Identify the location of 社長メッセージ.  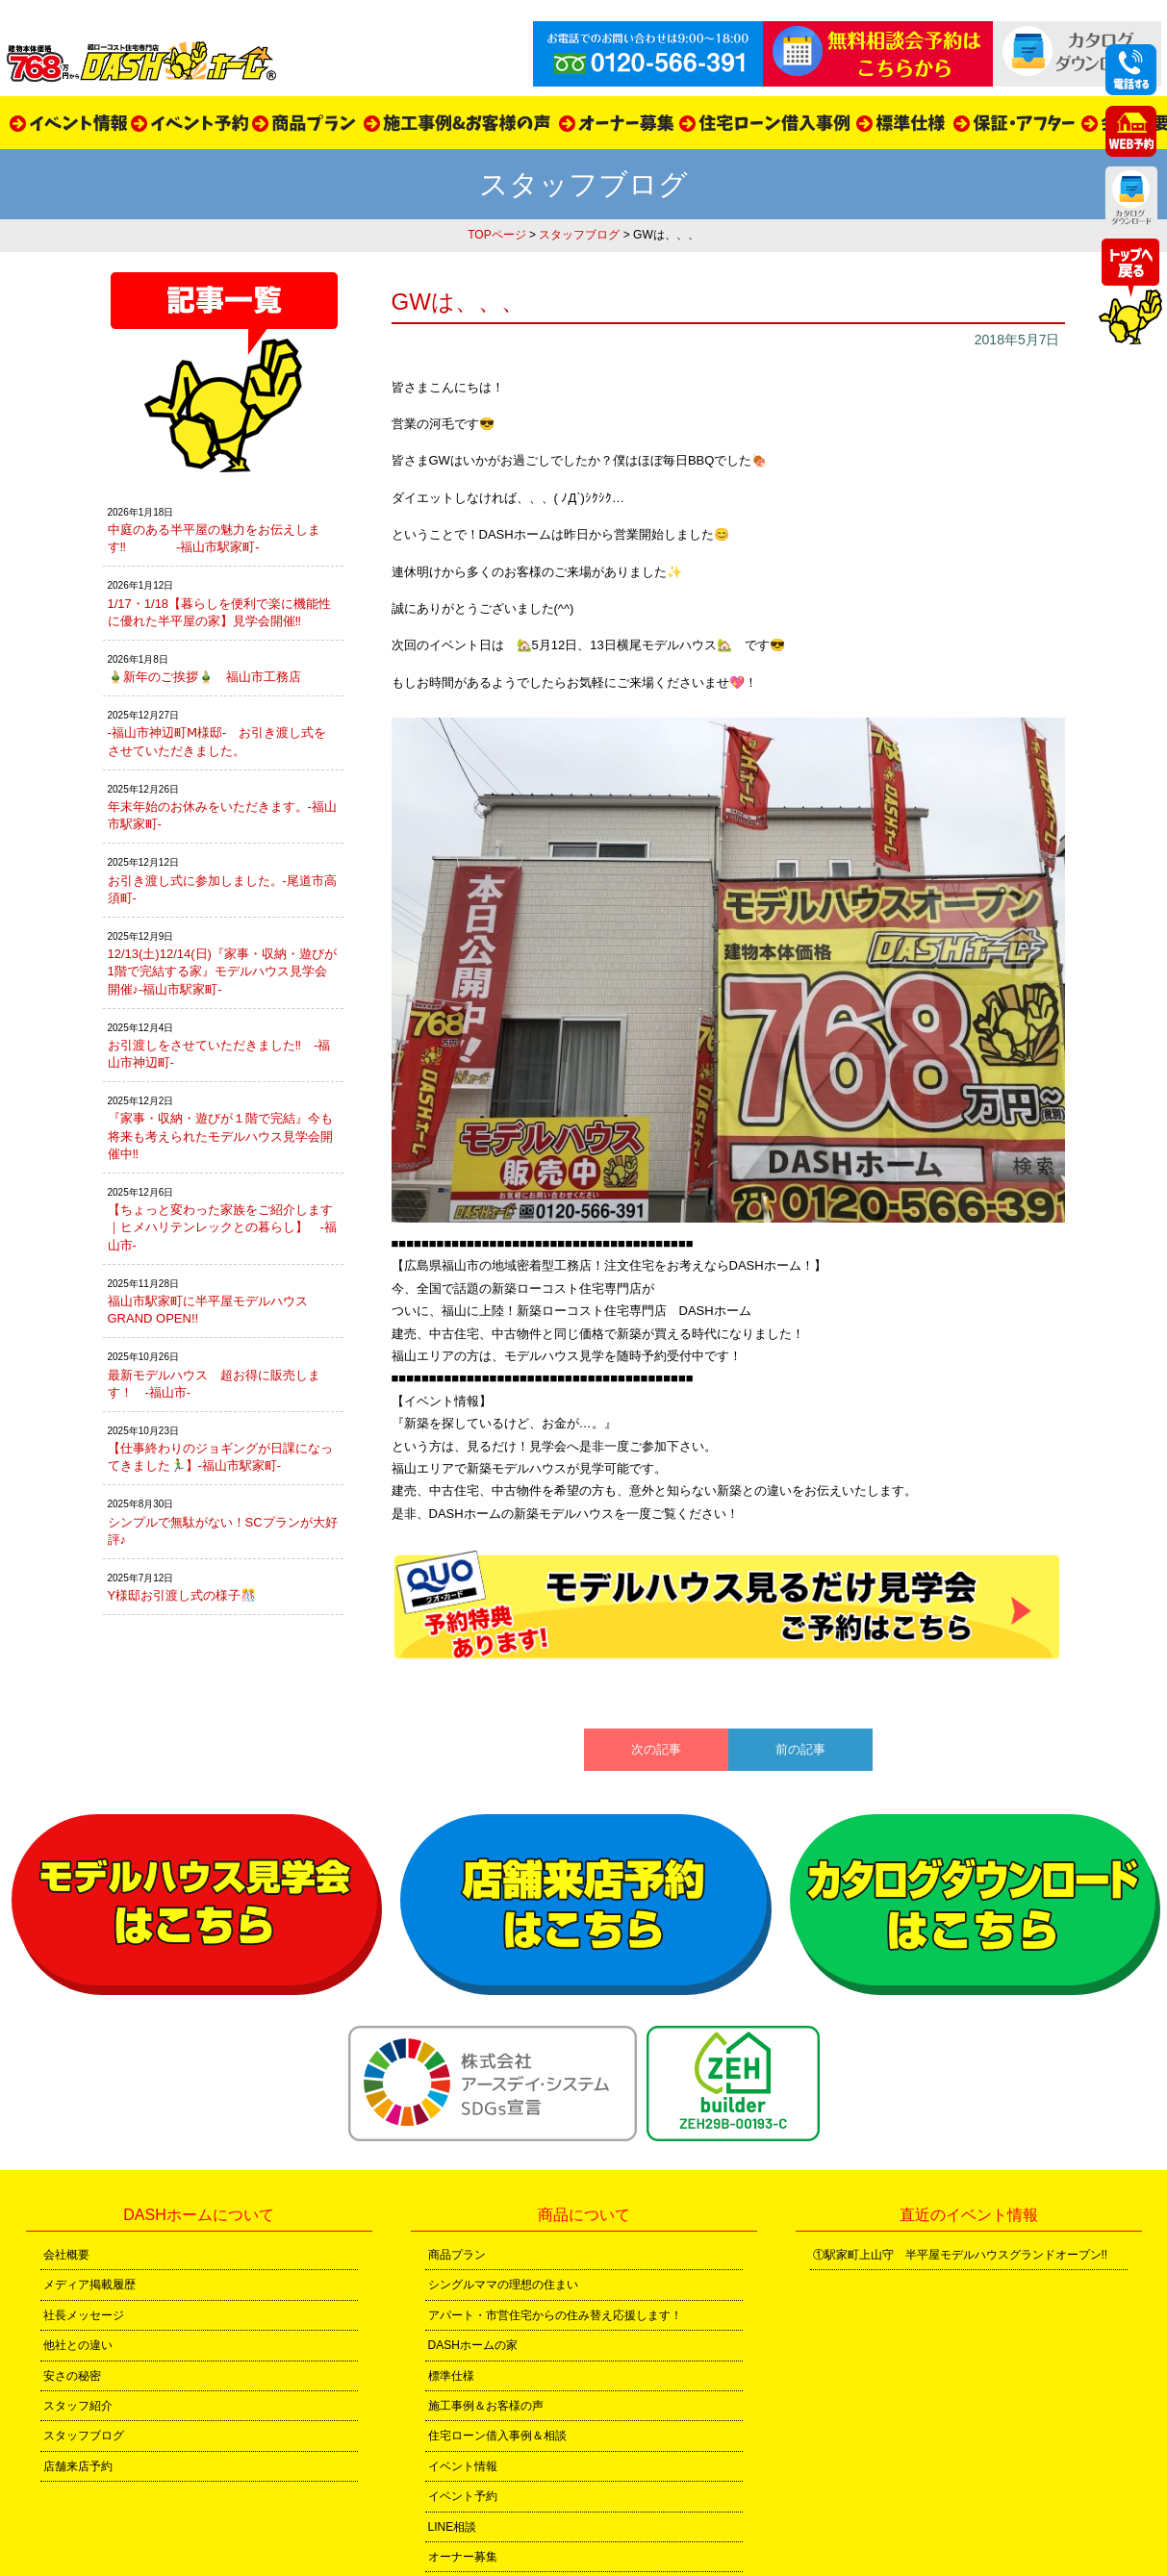
(83, 2315).